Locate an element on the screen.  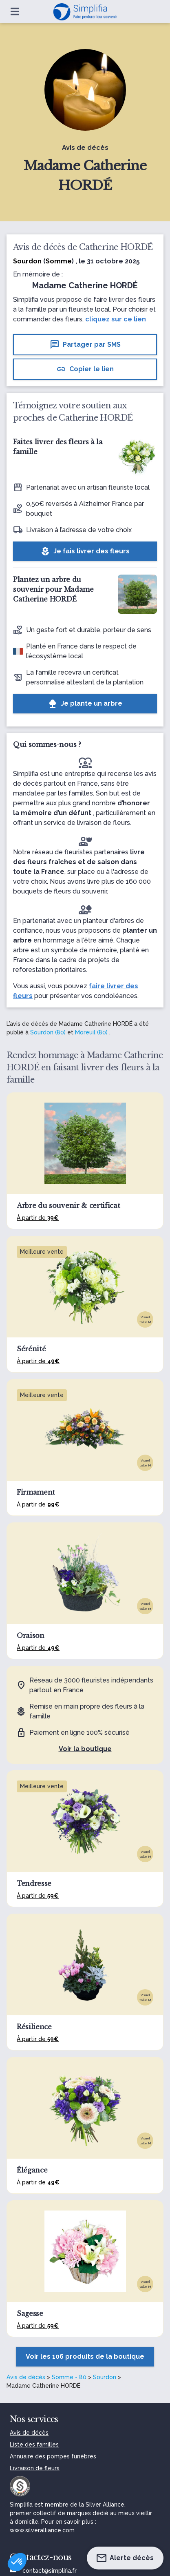
Somme - 80 is located at coordinates (69, 2377).